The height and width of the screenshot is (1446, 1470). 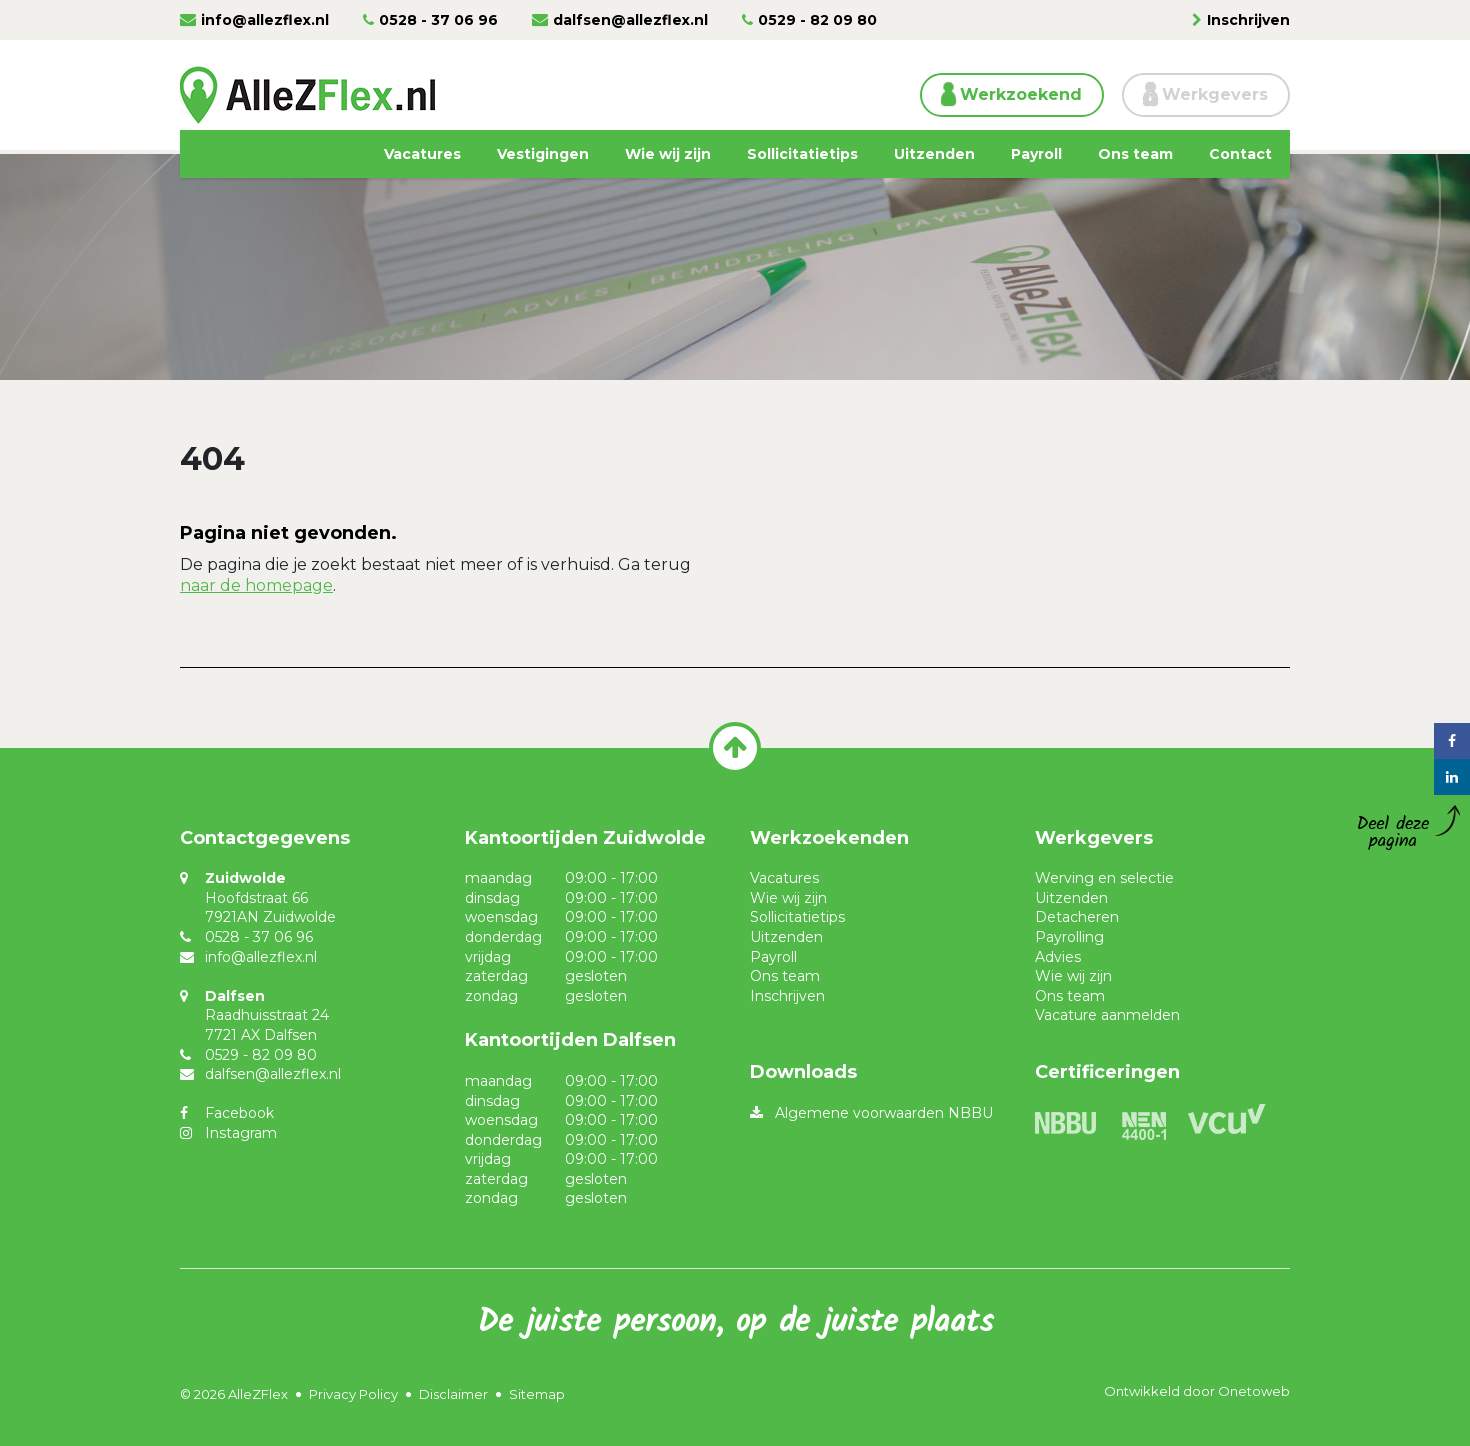 What do you see at coordinates (241, 1133) in the screenshot?
I see `Instagram` at bounding box center [241, 1133].